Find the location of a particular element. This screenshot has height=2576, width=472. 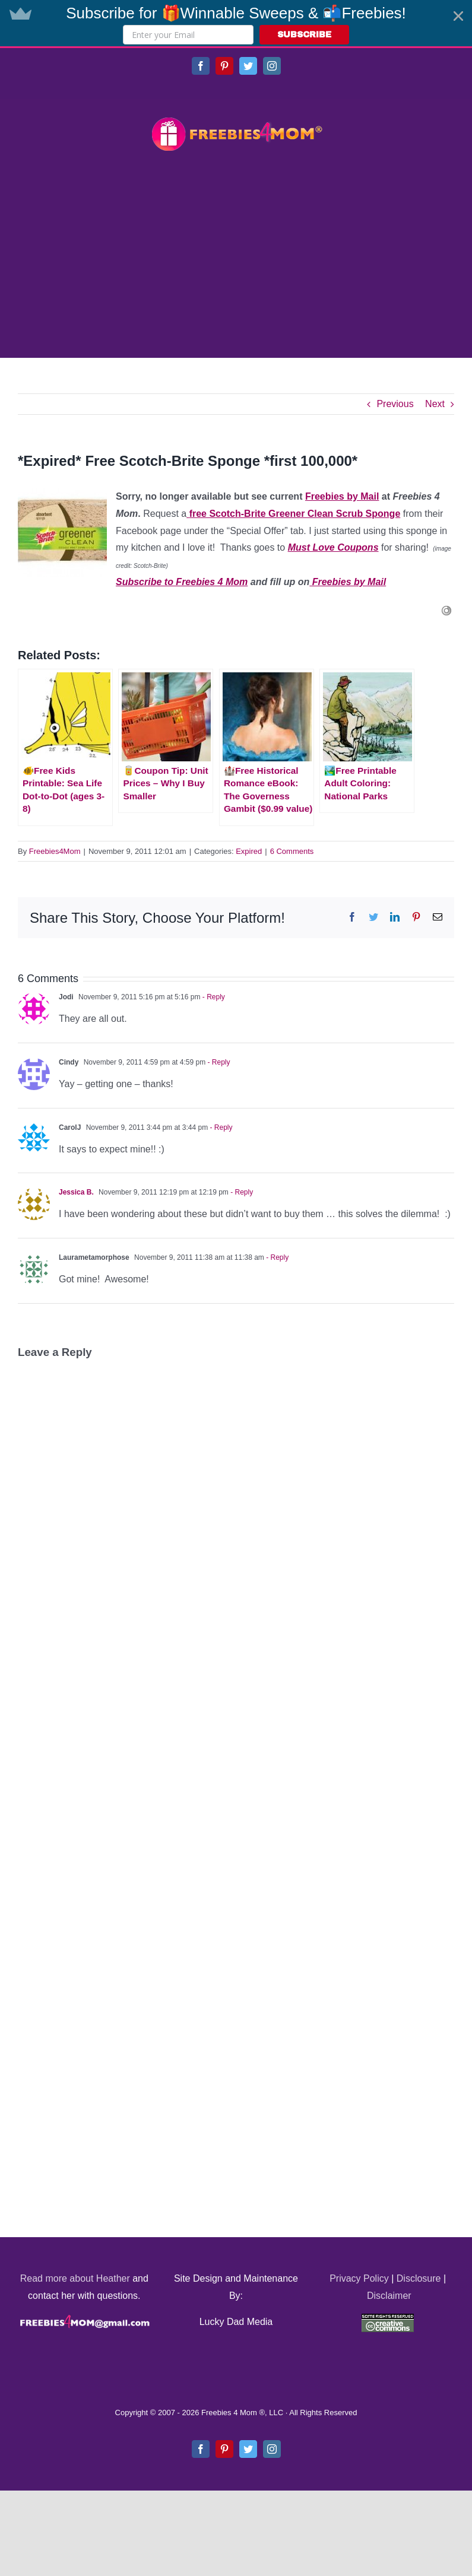

SUBSCRIBE is located at coordinates (304, 34).